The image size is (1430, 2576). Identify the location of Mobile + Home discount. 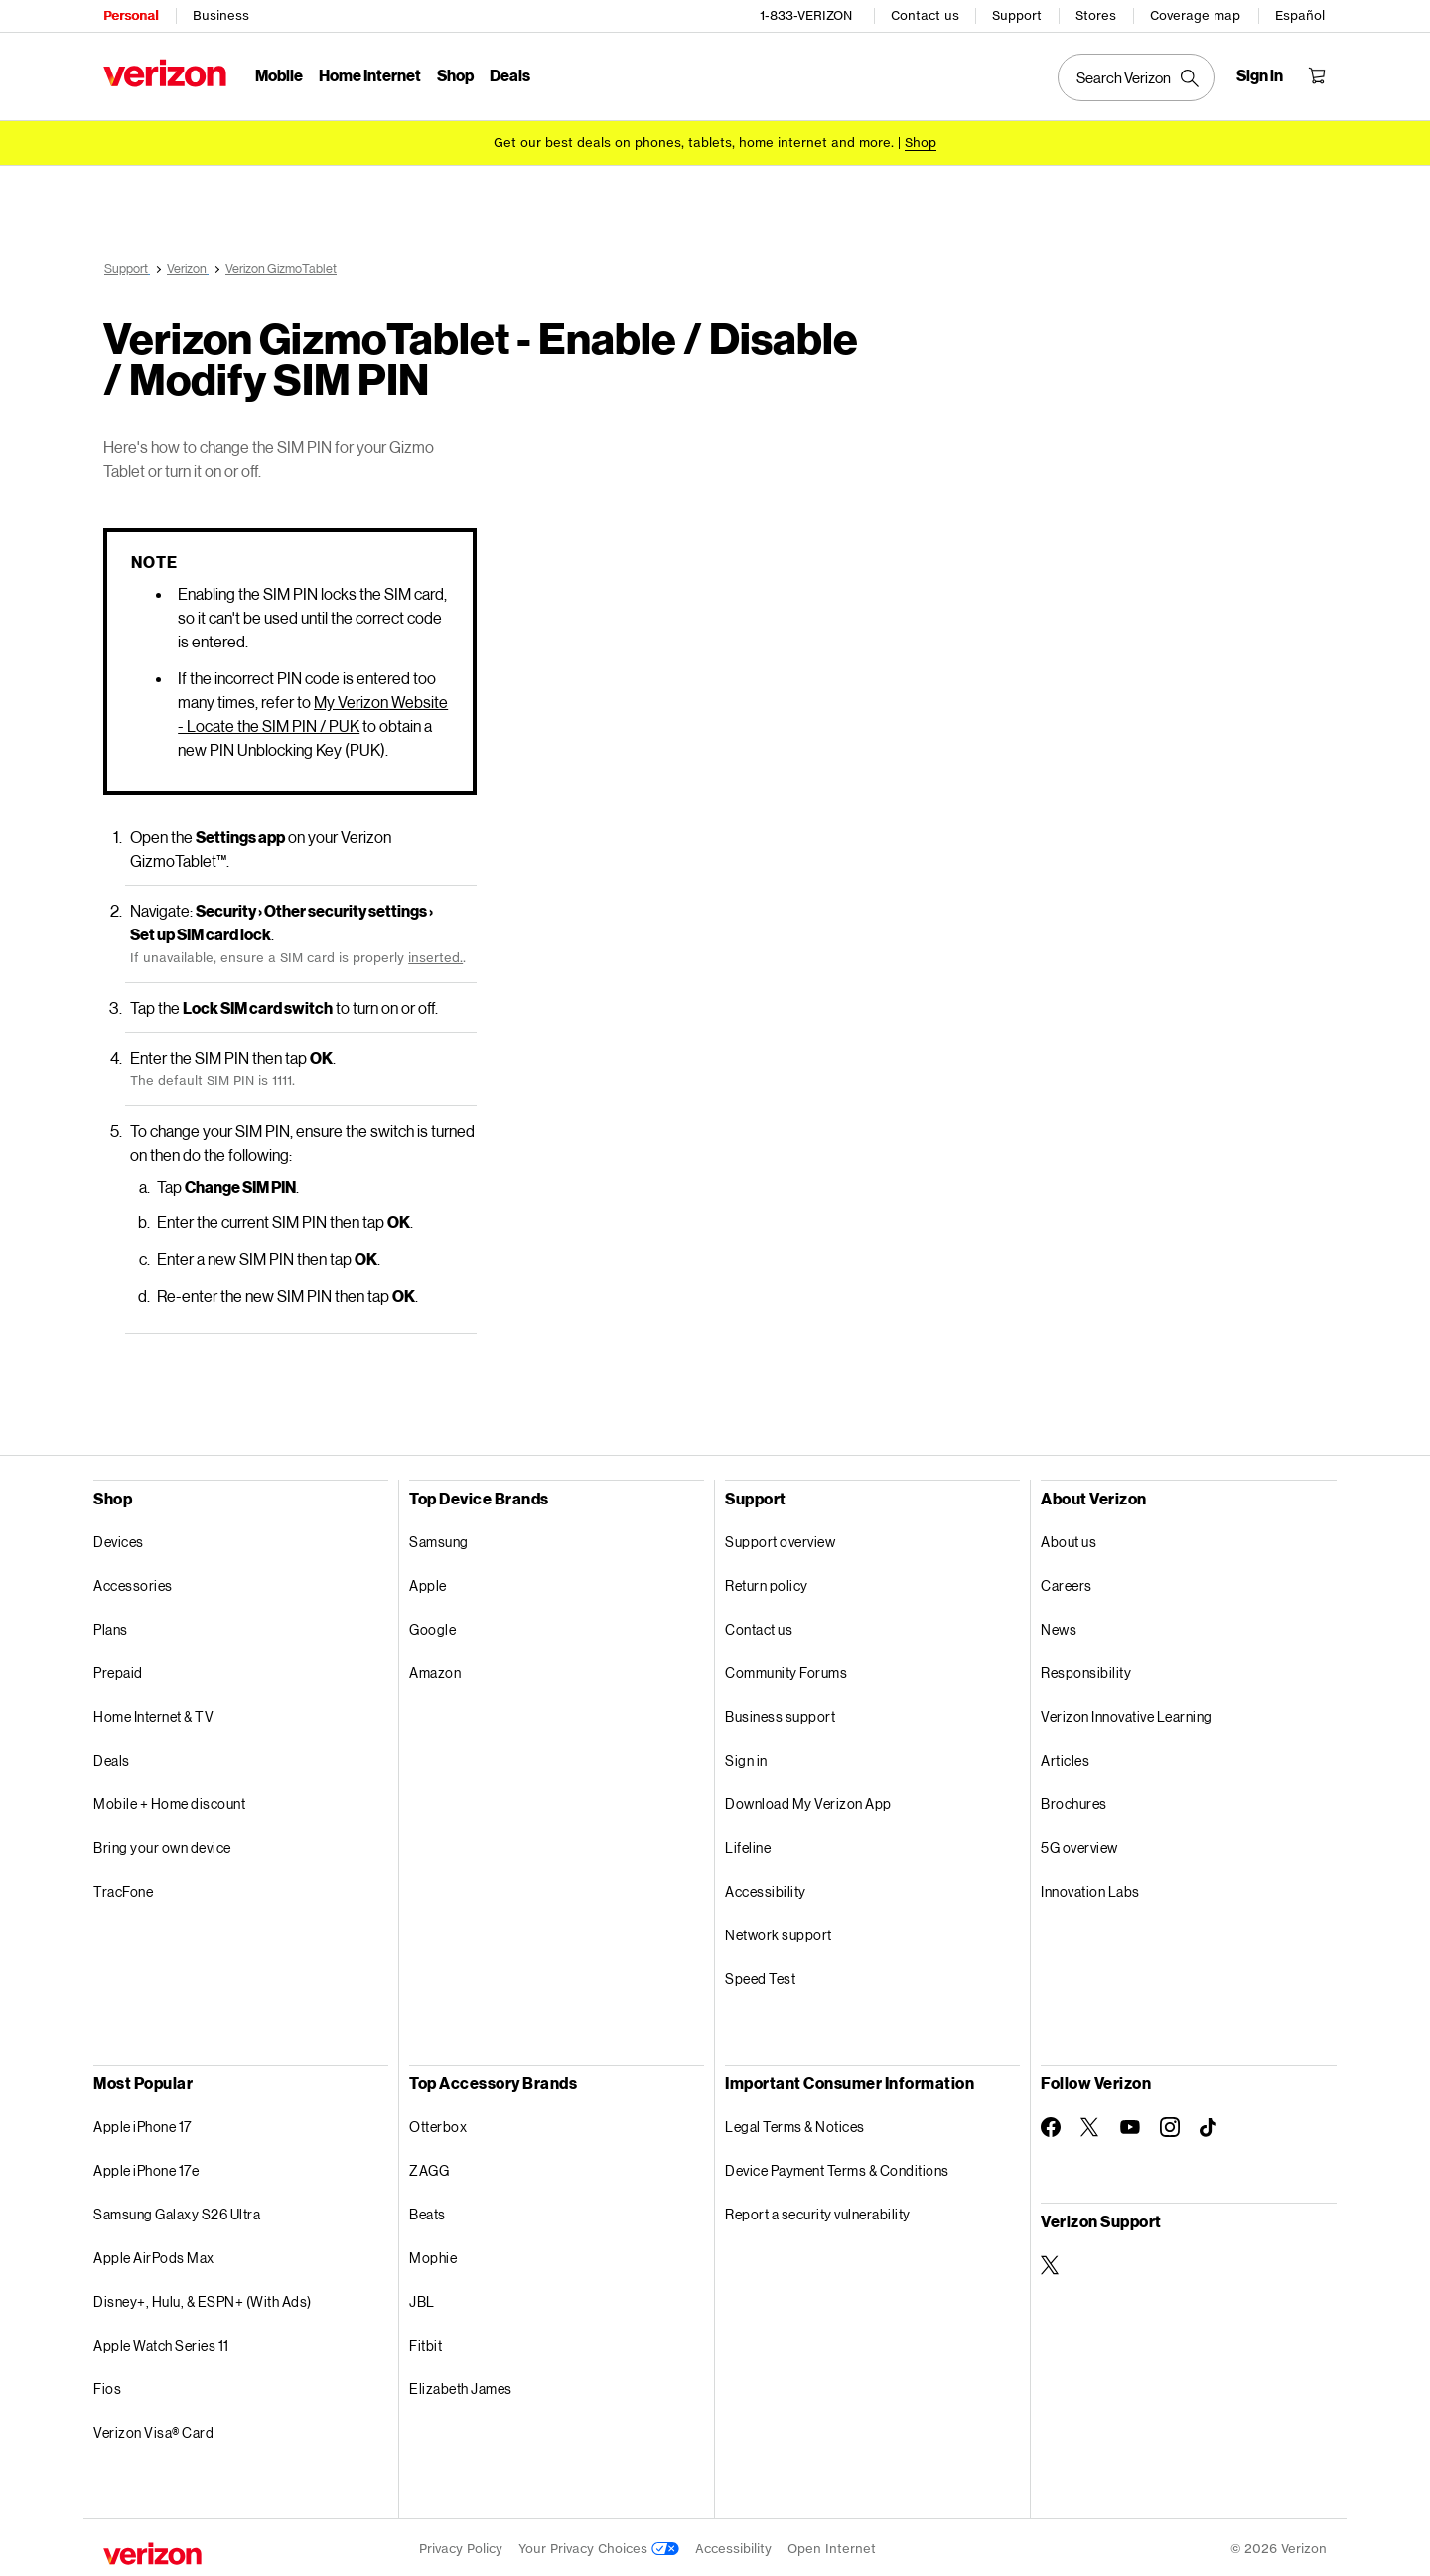
(169, 1800).